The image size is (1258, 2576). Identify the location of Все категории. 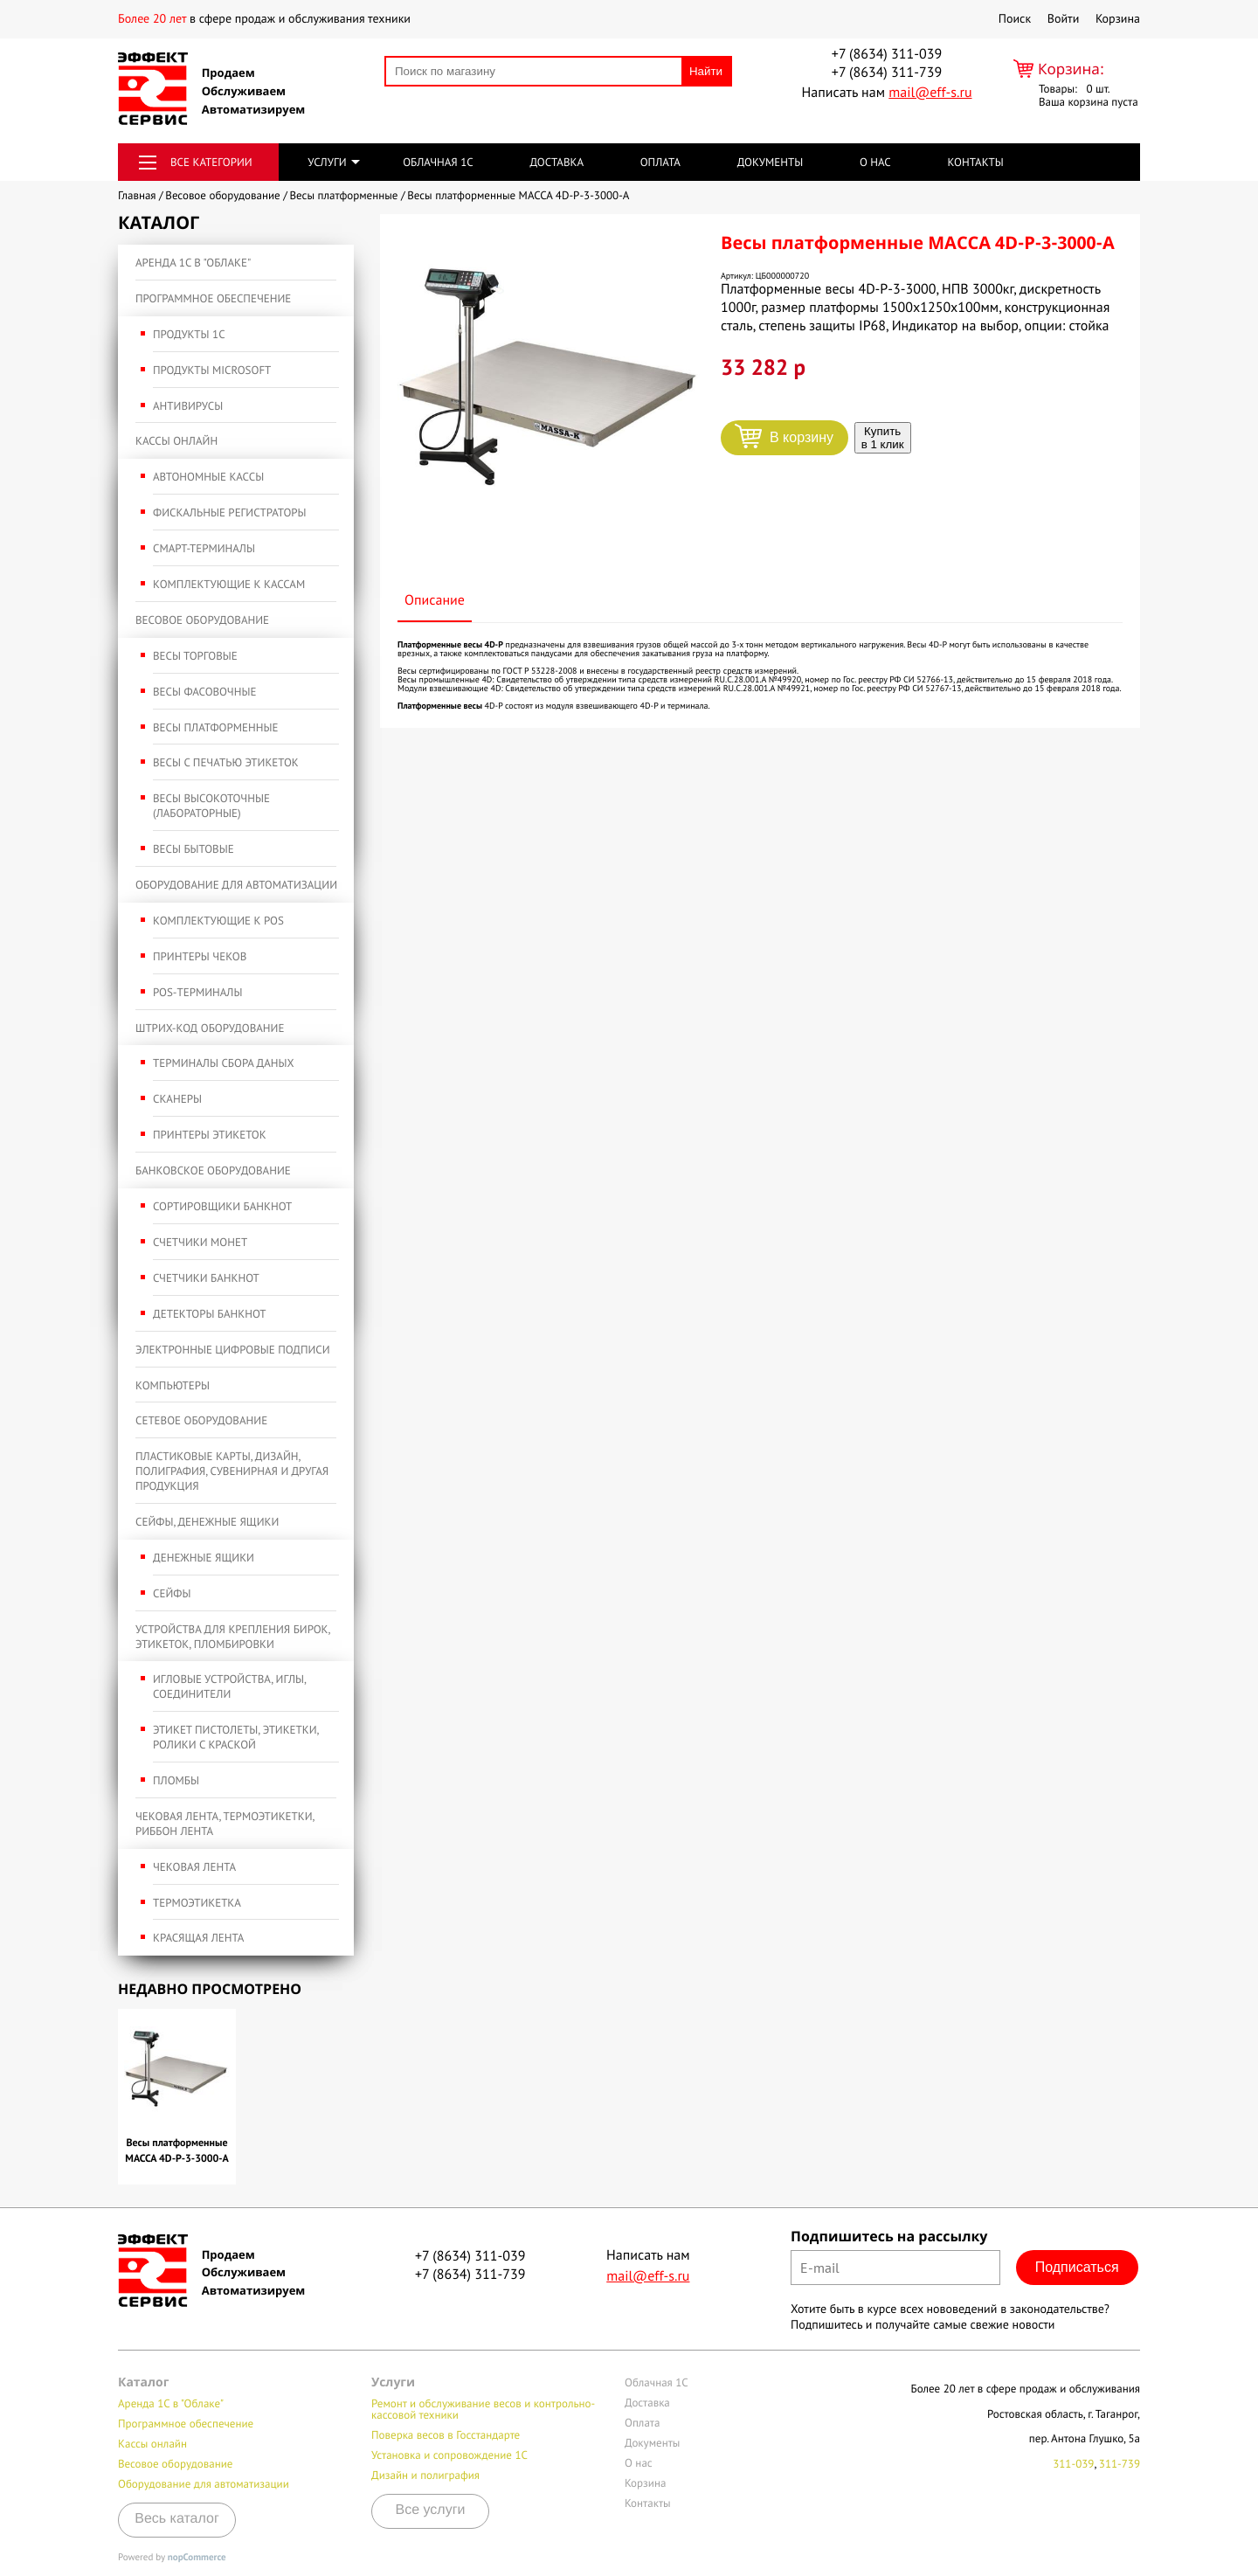
(211, 162).